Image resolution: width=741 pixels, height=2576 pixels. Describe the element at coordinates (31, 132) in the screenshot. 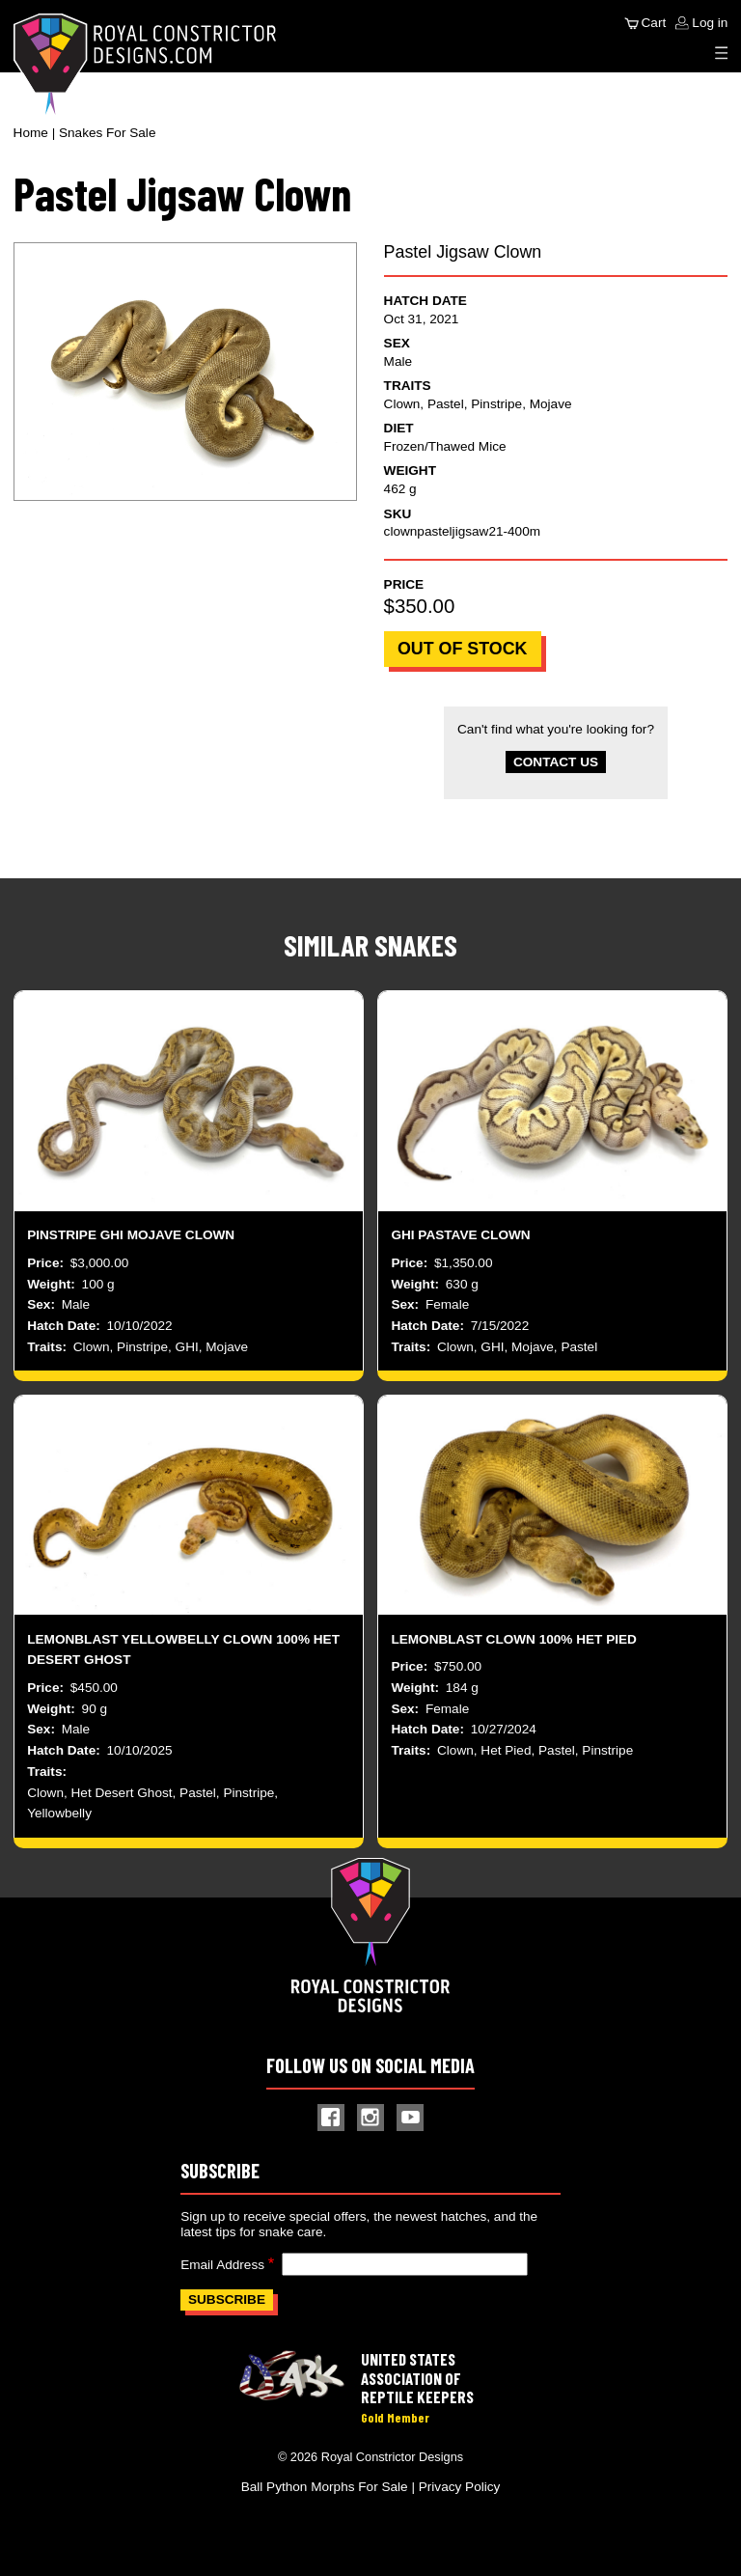

I see `Home` at that location.